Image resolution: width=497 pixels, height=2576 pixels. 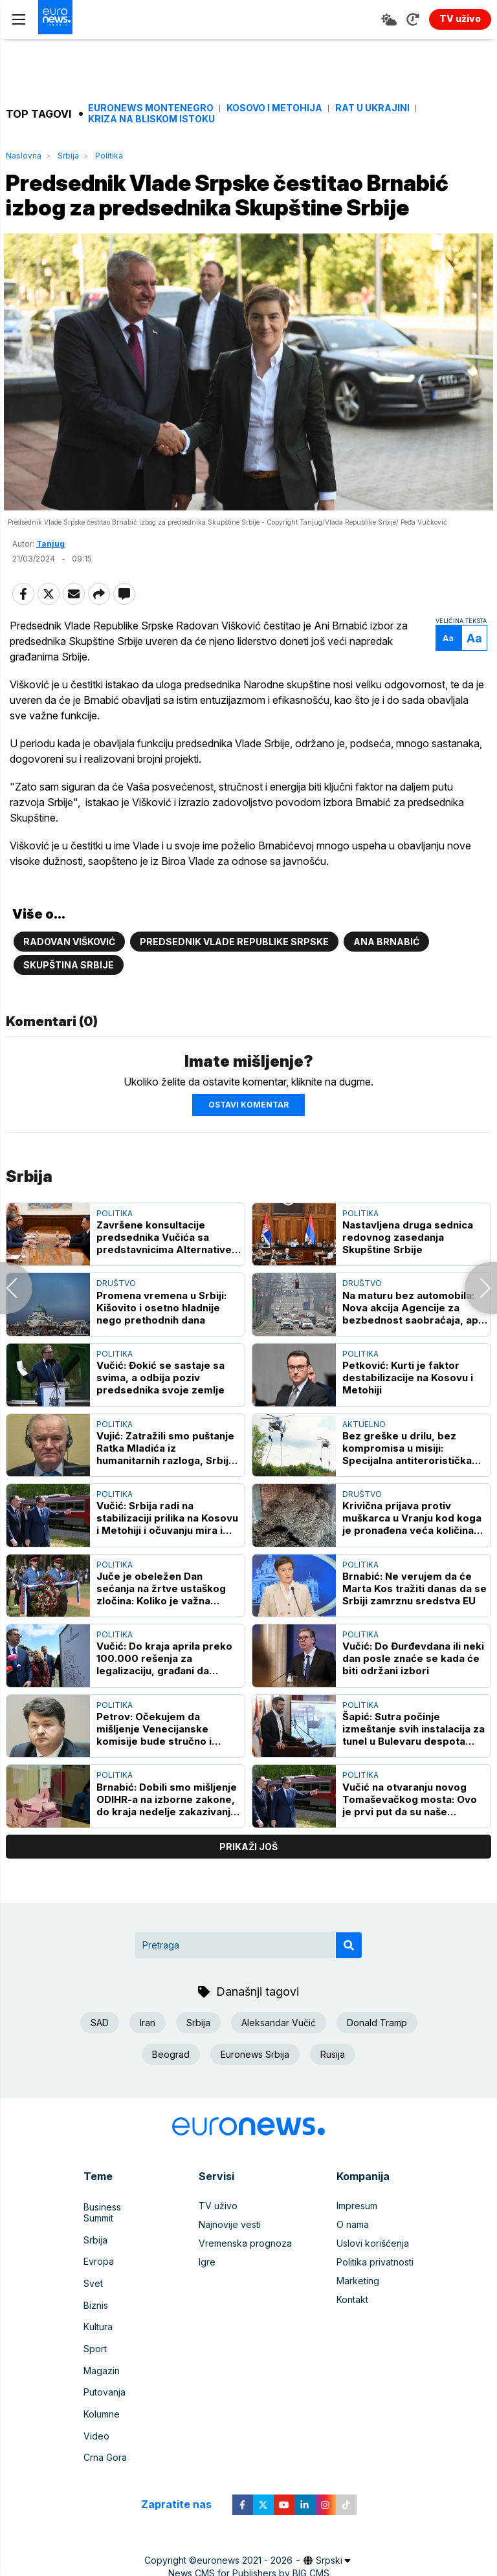 What do you see at coordinates (165, 1481) in the screenshot?
I see `Vujić: Zatražili smo puštanje Ratka Mladića iz humanitarnih razloga, Srbija dala ozbiljne garancije` at bounding box center [165, 1481].